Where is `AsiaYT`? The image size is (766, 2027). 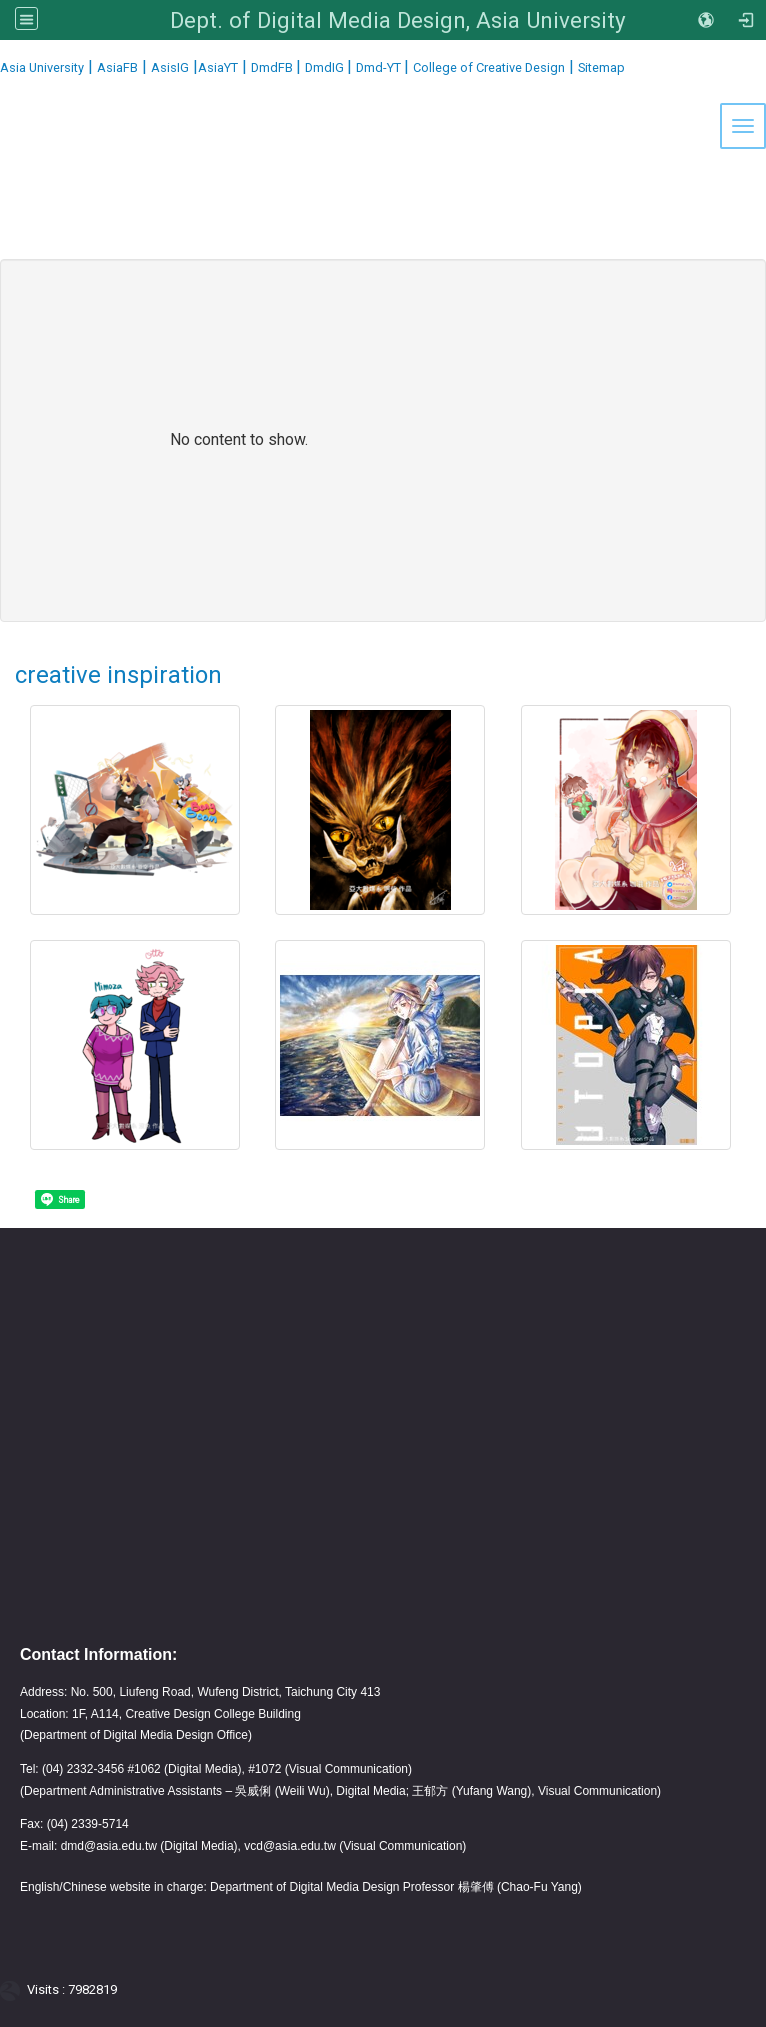
AsiaYT is located at coordinates (218, 67).